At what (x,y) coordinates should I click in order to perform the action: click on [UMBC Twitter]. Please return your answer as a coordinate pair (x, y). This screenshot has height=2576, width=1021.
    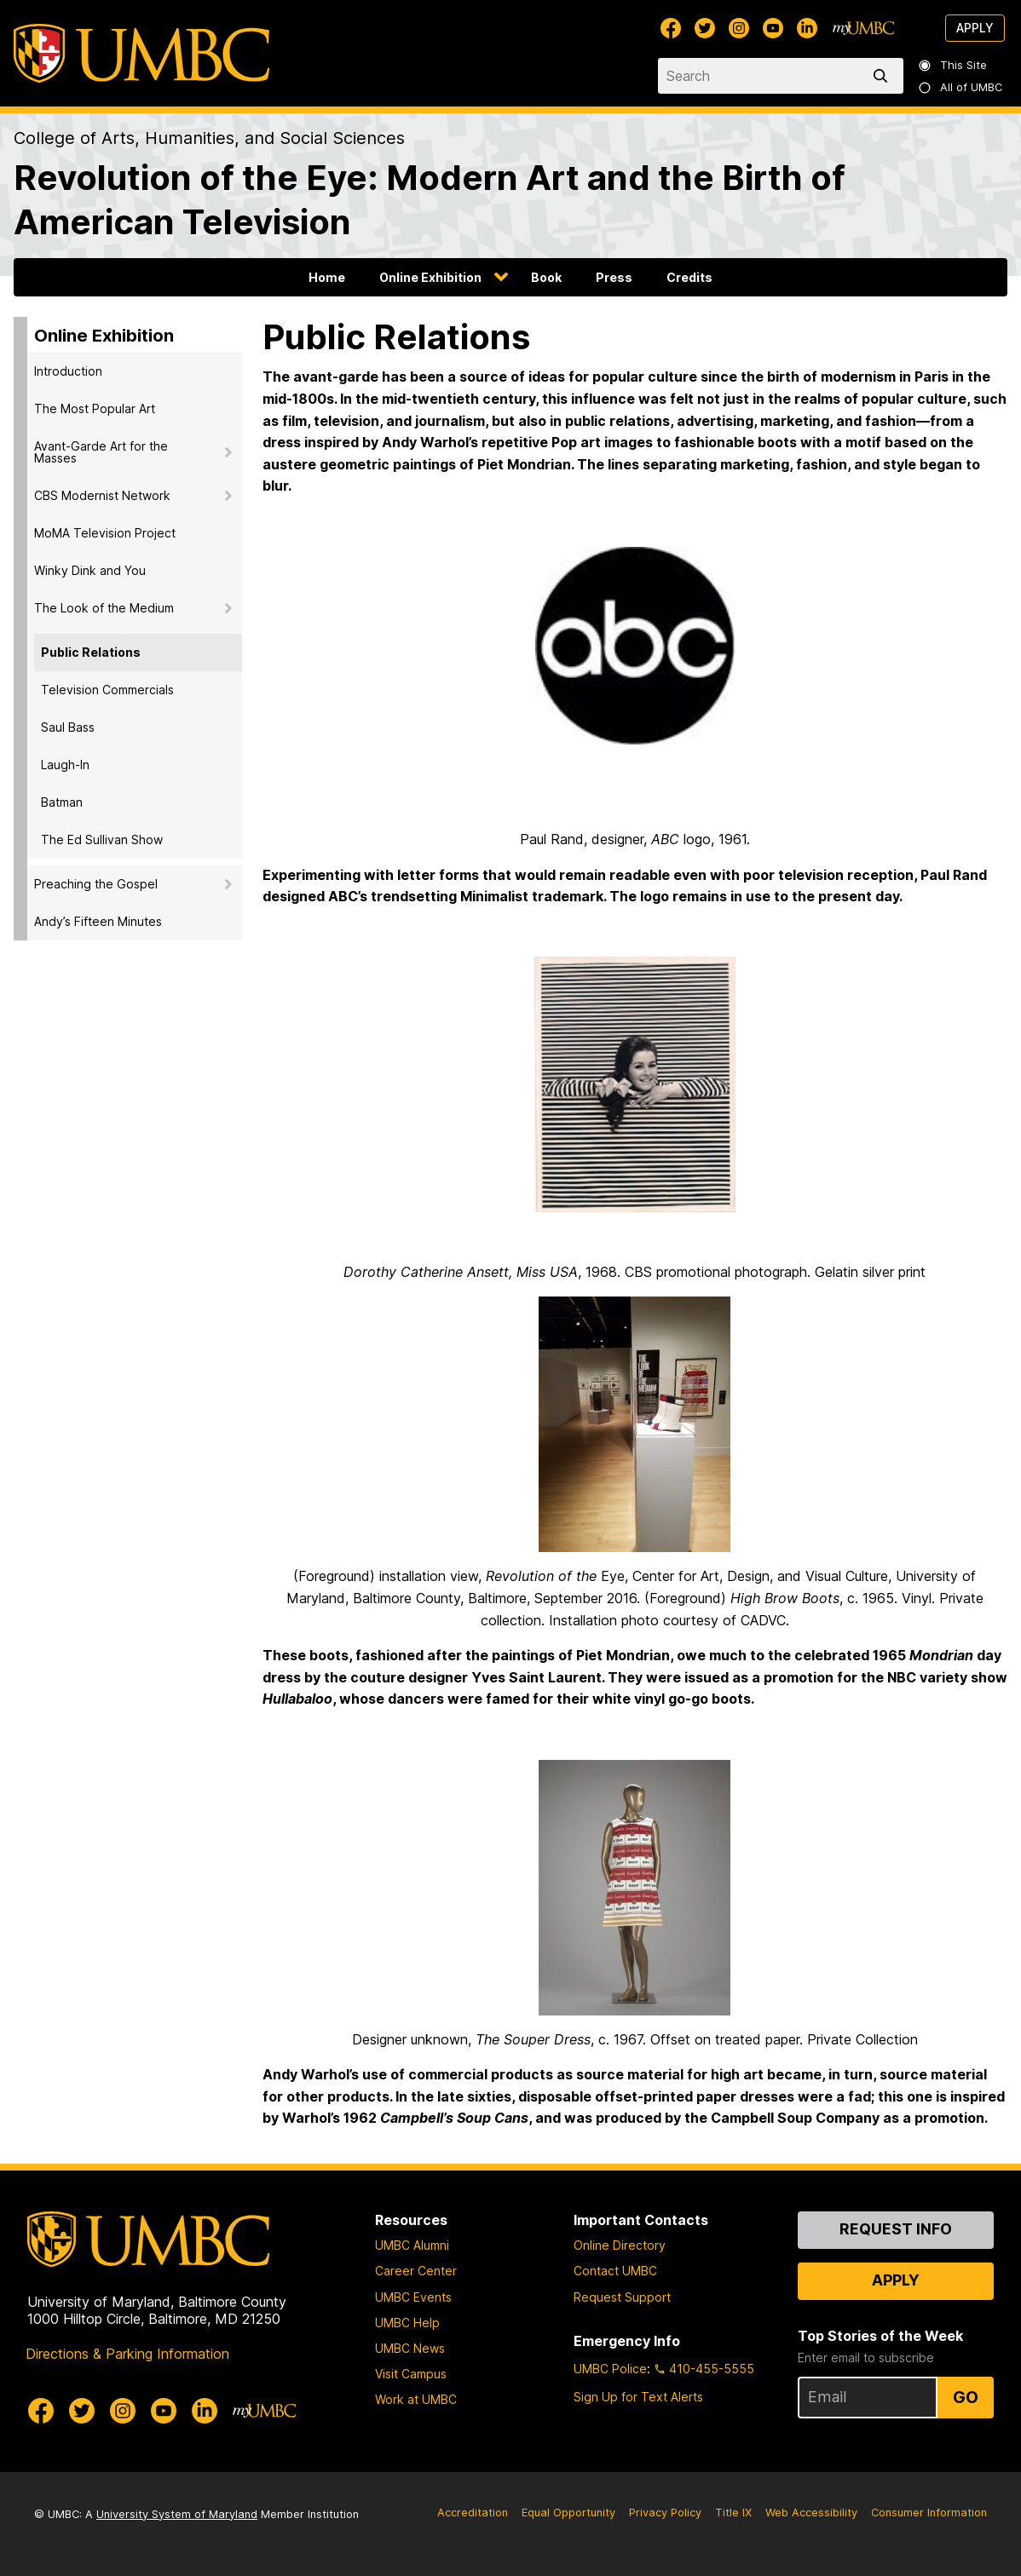
    Looking at the image, I should click on (705, 28).